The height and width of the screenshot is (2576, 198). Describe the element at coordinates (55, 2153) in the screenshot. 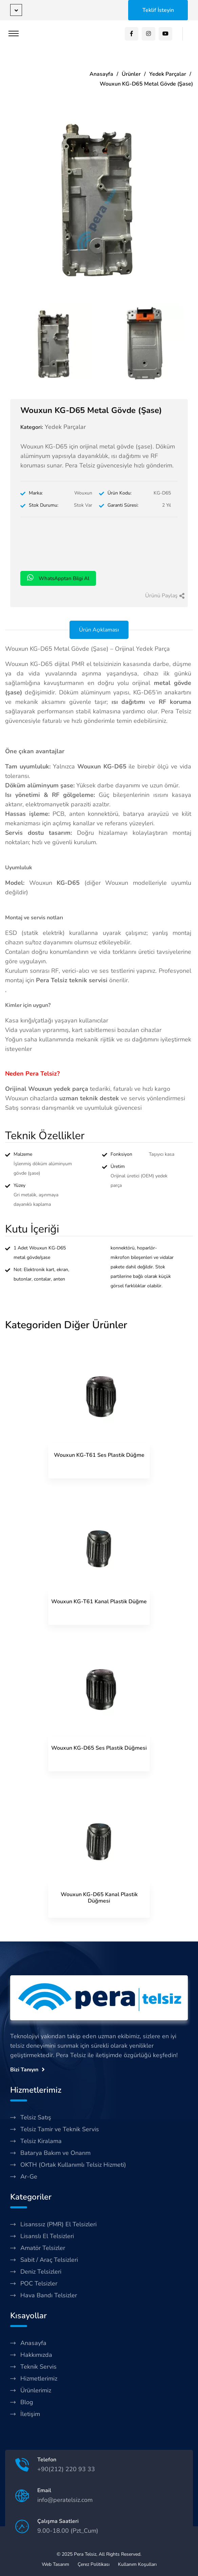

I see `Batarya Bakım ve Onarım` at that location.